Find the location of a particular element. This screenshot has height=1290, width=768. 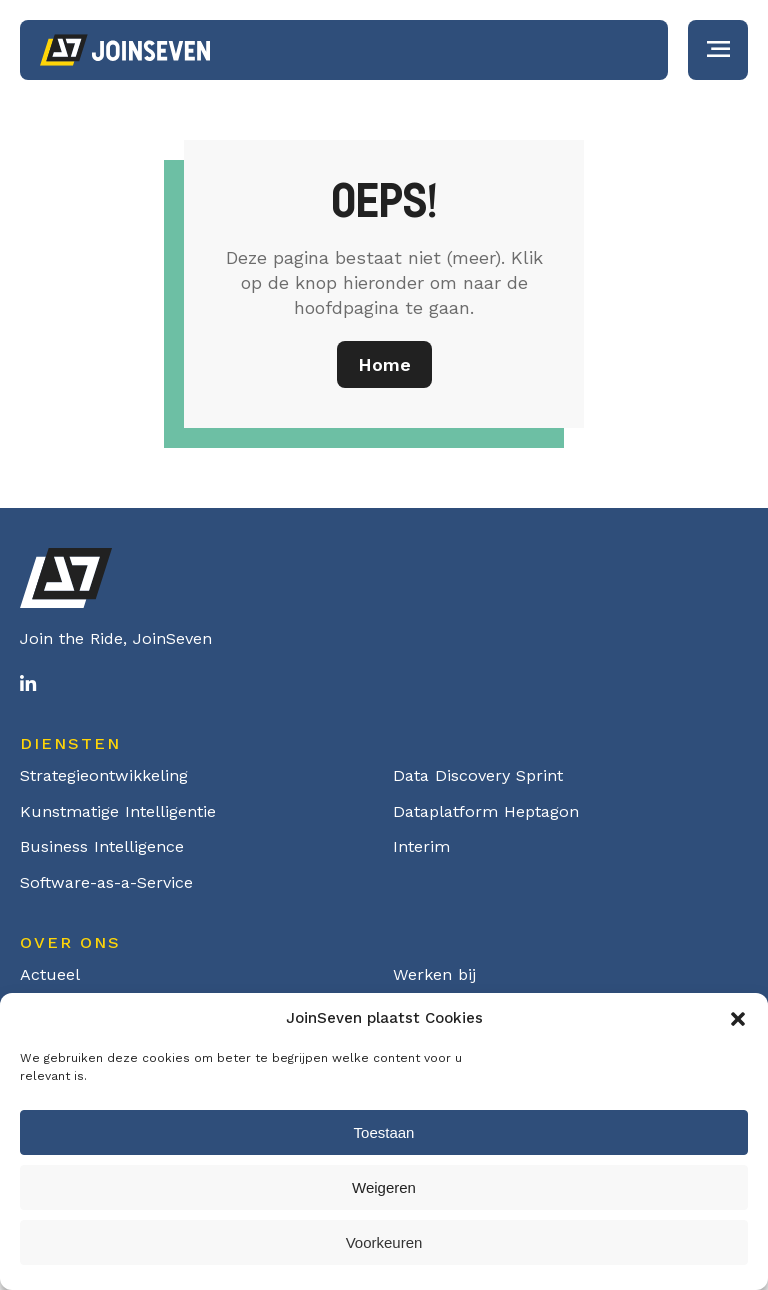

Logo Joinseven is located at coordinates (125, 50).